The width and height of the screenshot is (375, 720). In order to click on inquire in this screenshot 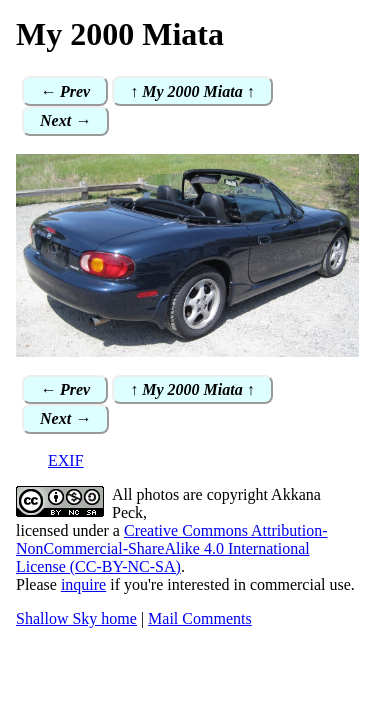, I will do `click(83, 584)`.